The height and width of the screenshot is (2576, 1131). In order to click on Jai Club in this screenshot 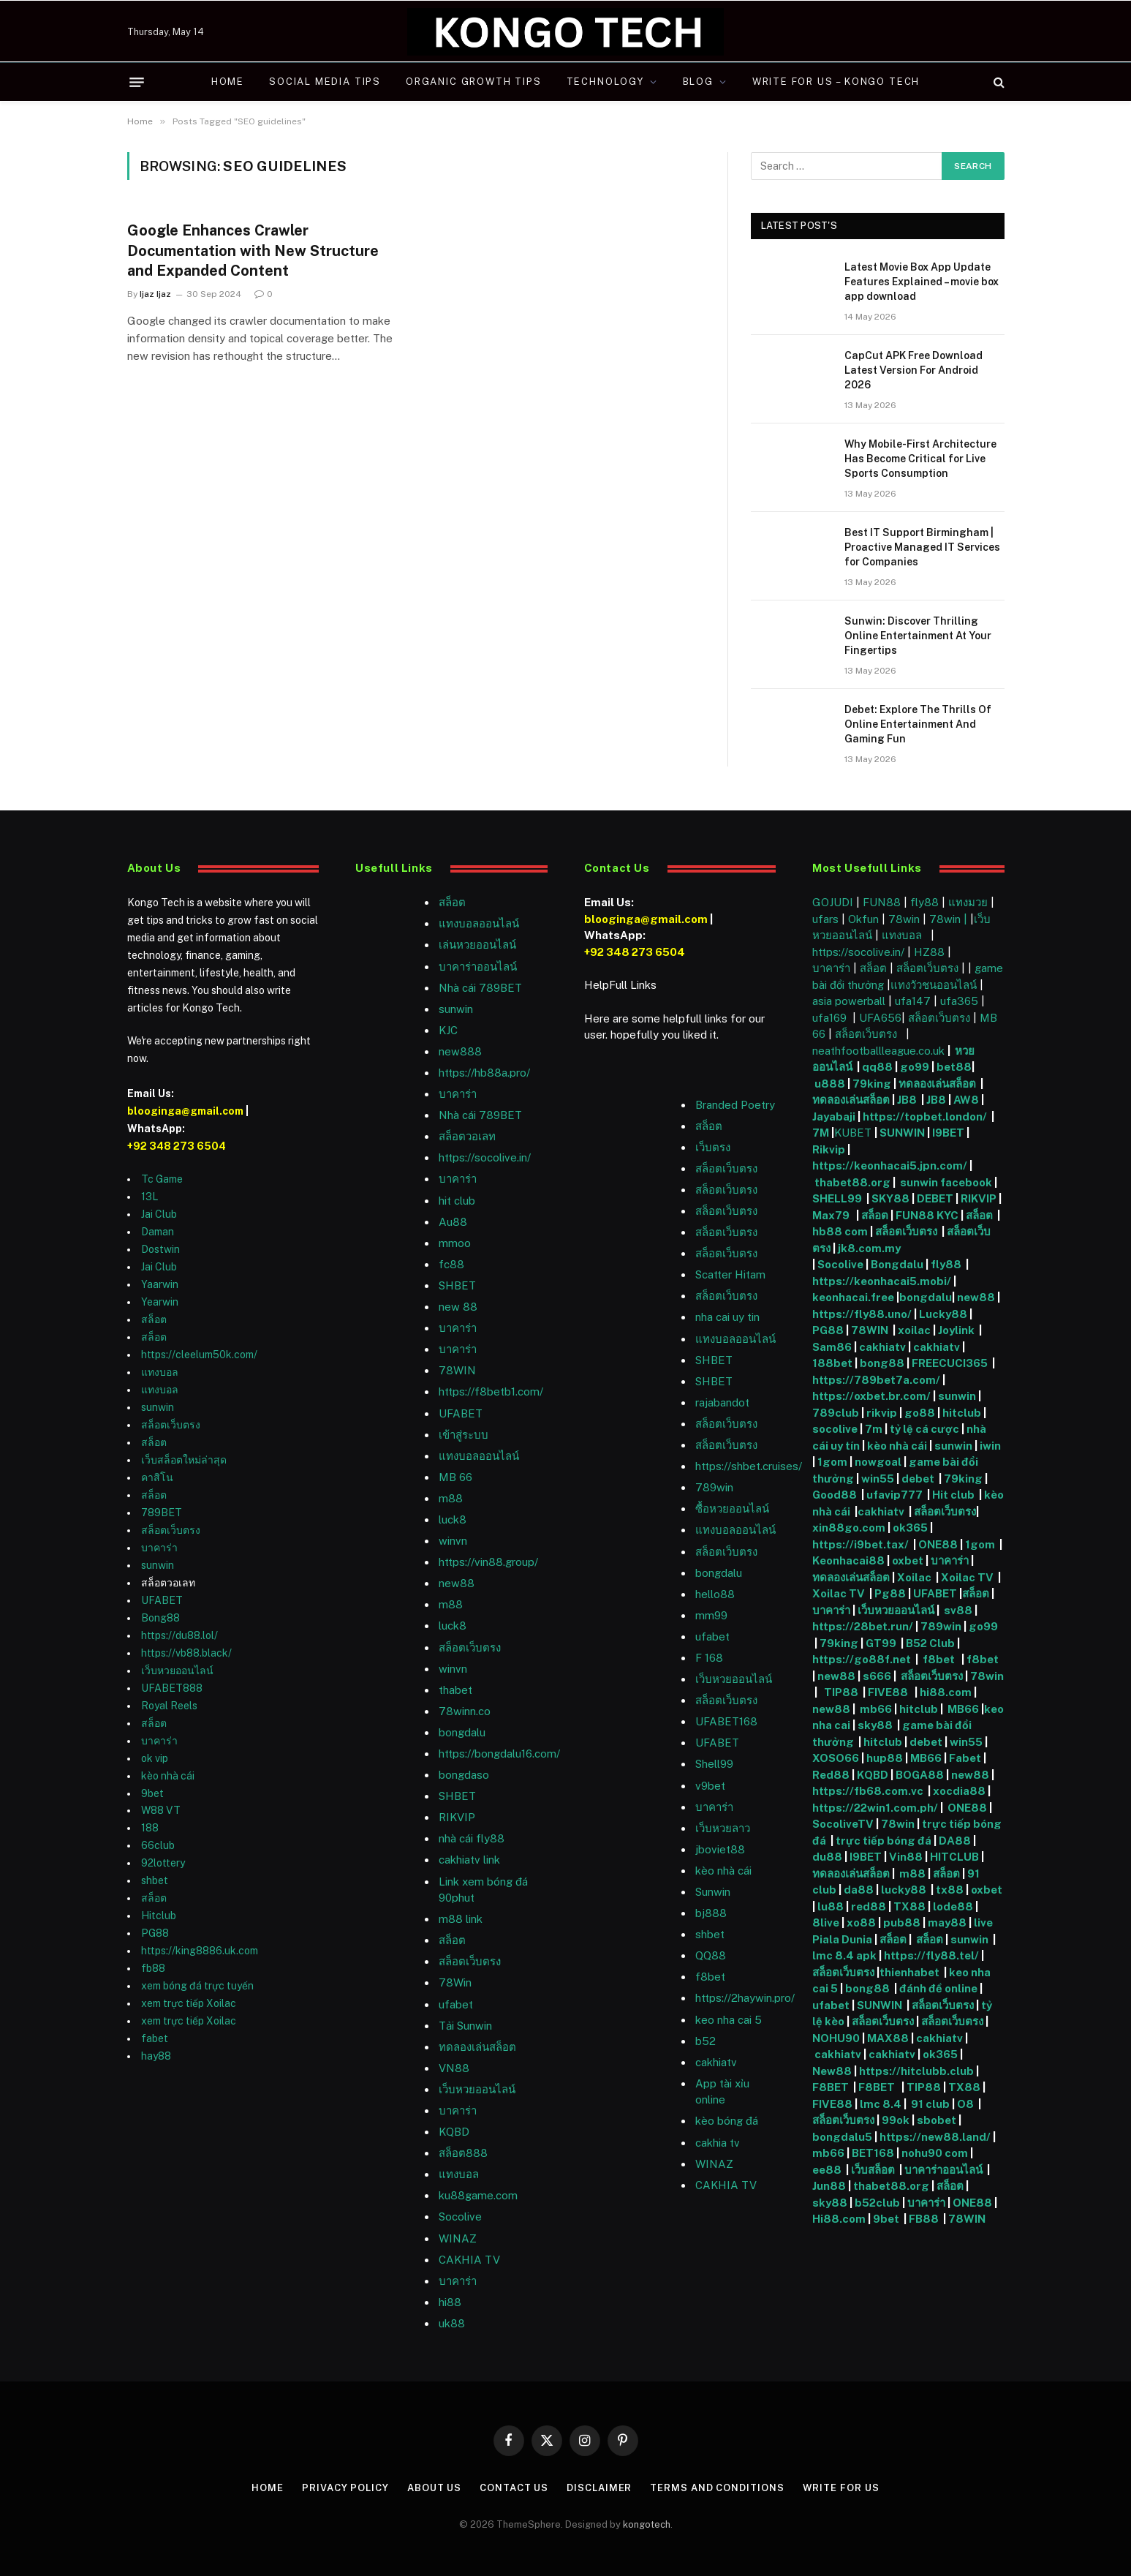, I will do `click(159, 1214)`.